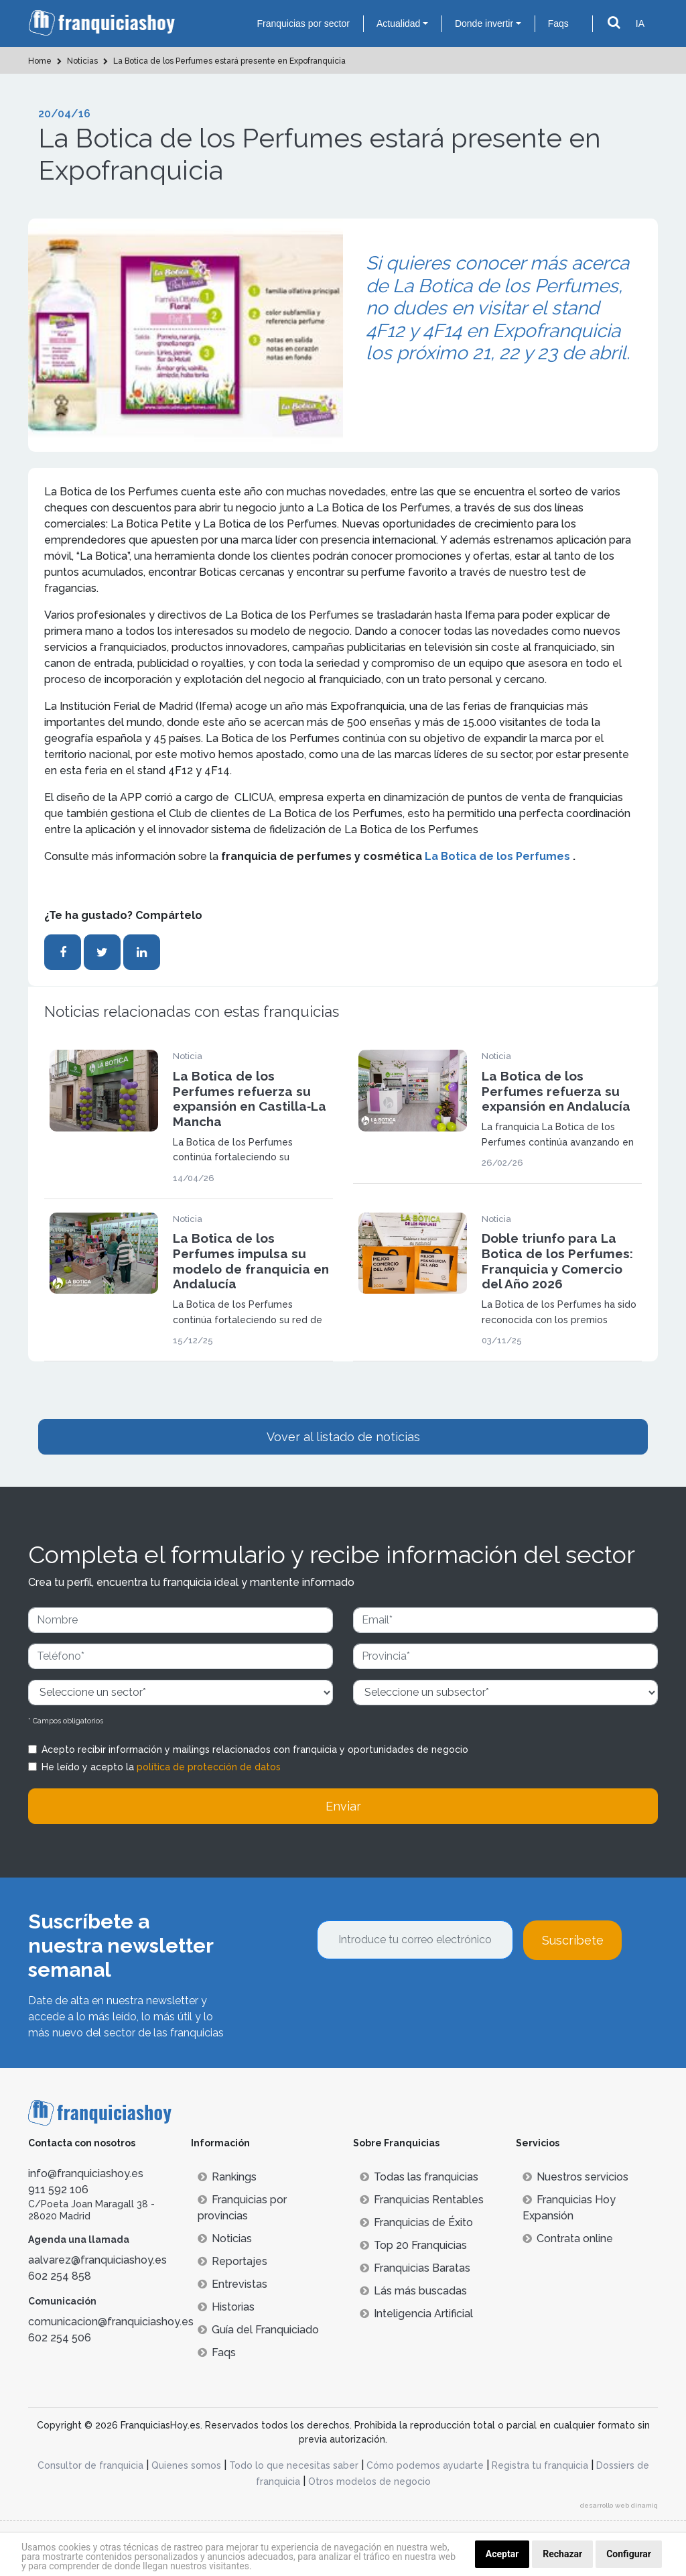 This screenshot has height=2576, width=686. What do you see at coordinates (97, 2260) in the screenshot?
I see `aalvarez@franquiciashoy.es` at bounding box center [97, 2260].